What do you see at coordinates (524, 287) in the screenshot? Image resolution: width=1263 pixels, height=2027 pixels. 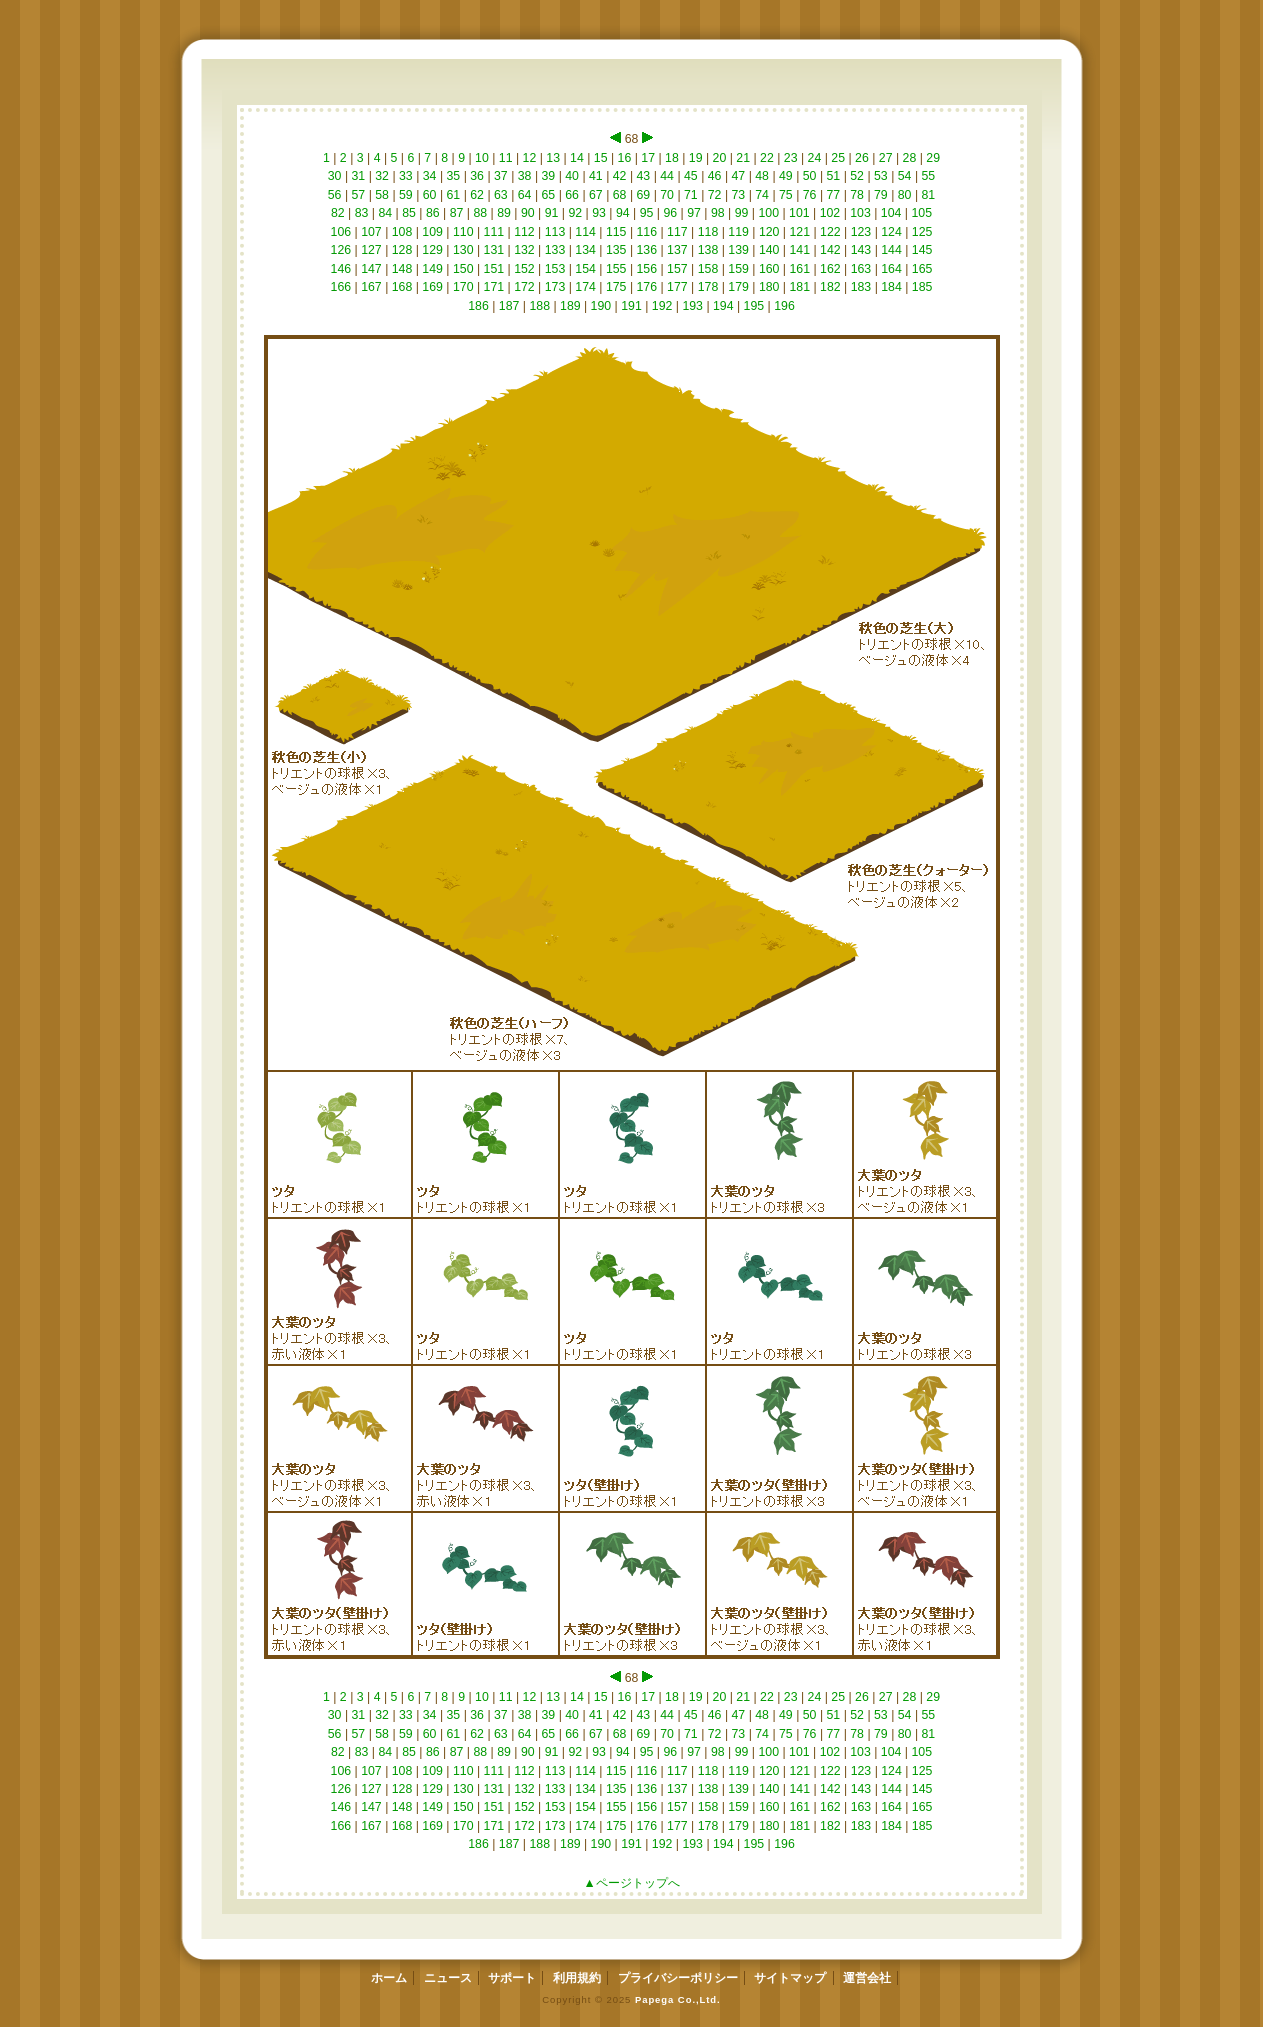 I see `172` at bounding box center [524, 287].